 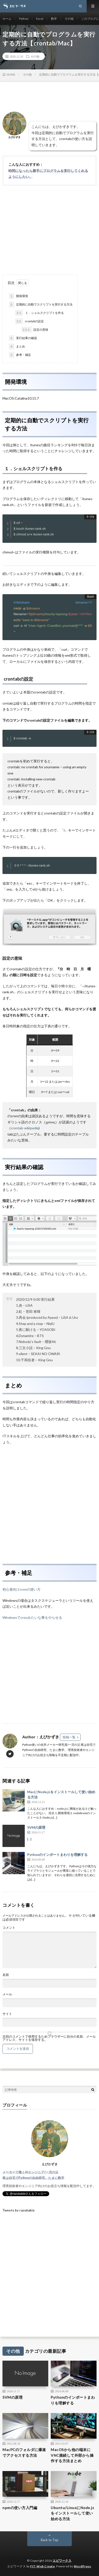 I want to click on Windowsでcronみたいな事をやらせる, so click(x=32, y=1617).